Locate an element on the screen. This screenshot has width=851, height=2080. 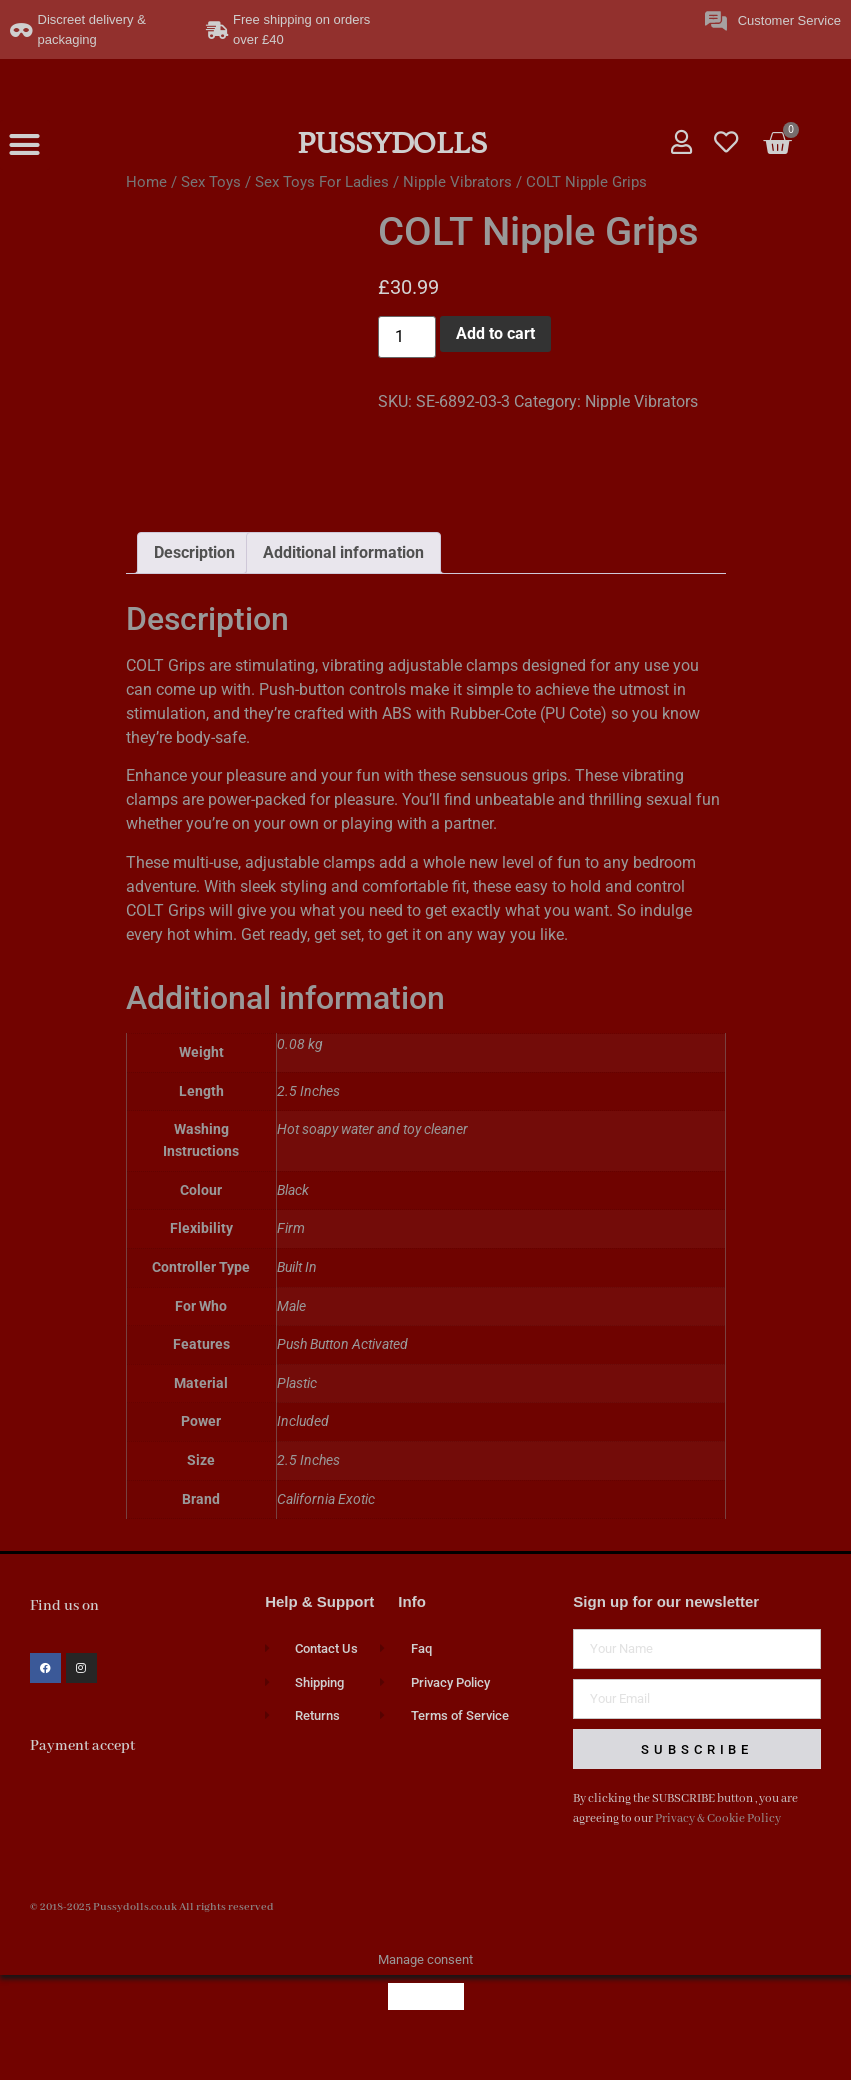
Description [tab] is located at coordinates (194, 584).